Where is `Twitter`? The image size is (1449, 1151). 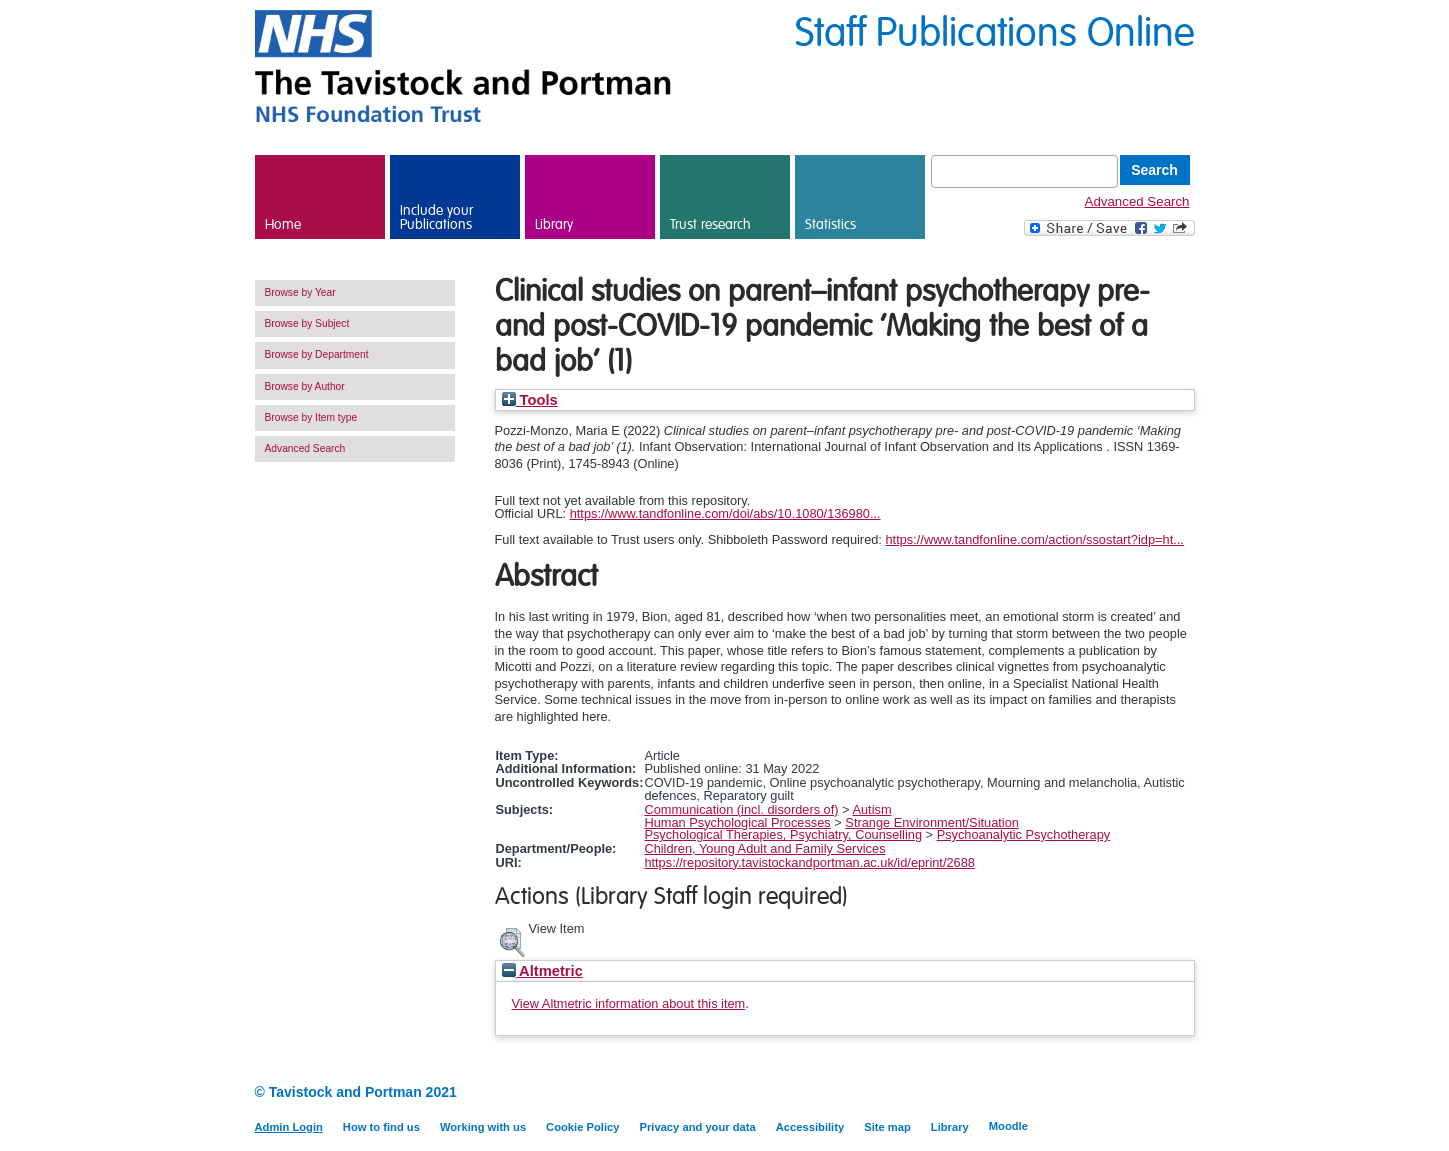 Twitter is located at coordinates (1182, 1093).